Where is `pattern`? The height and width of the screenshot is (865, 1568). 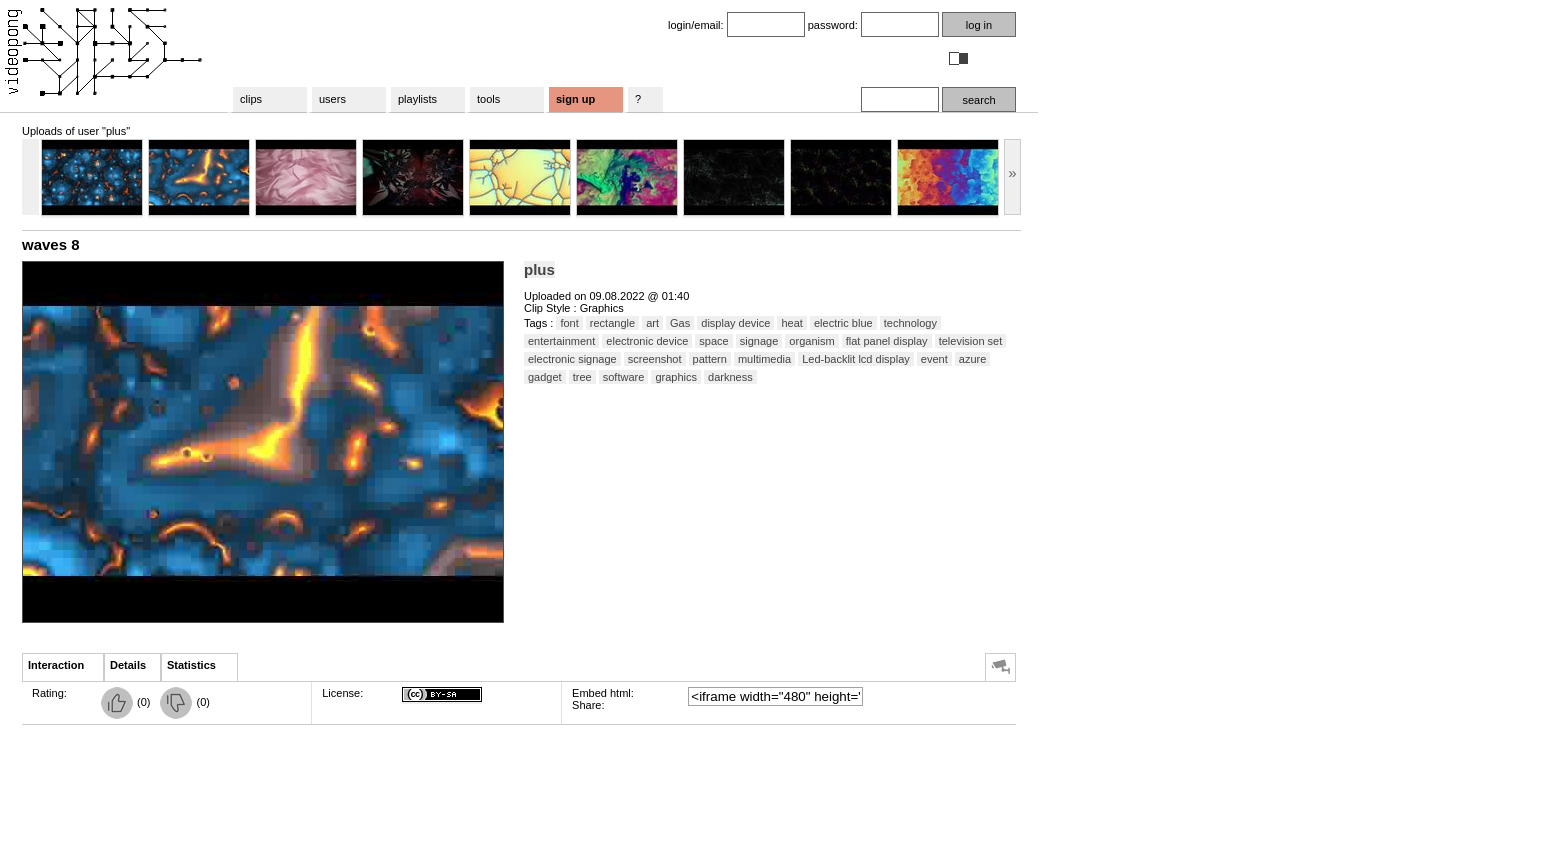 pattern is located at coordinates (710, 359).